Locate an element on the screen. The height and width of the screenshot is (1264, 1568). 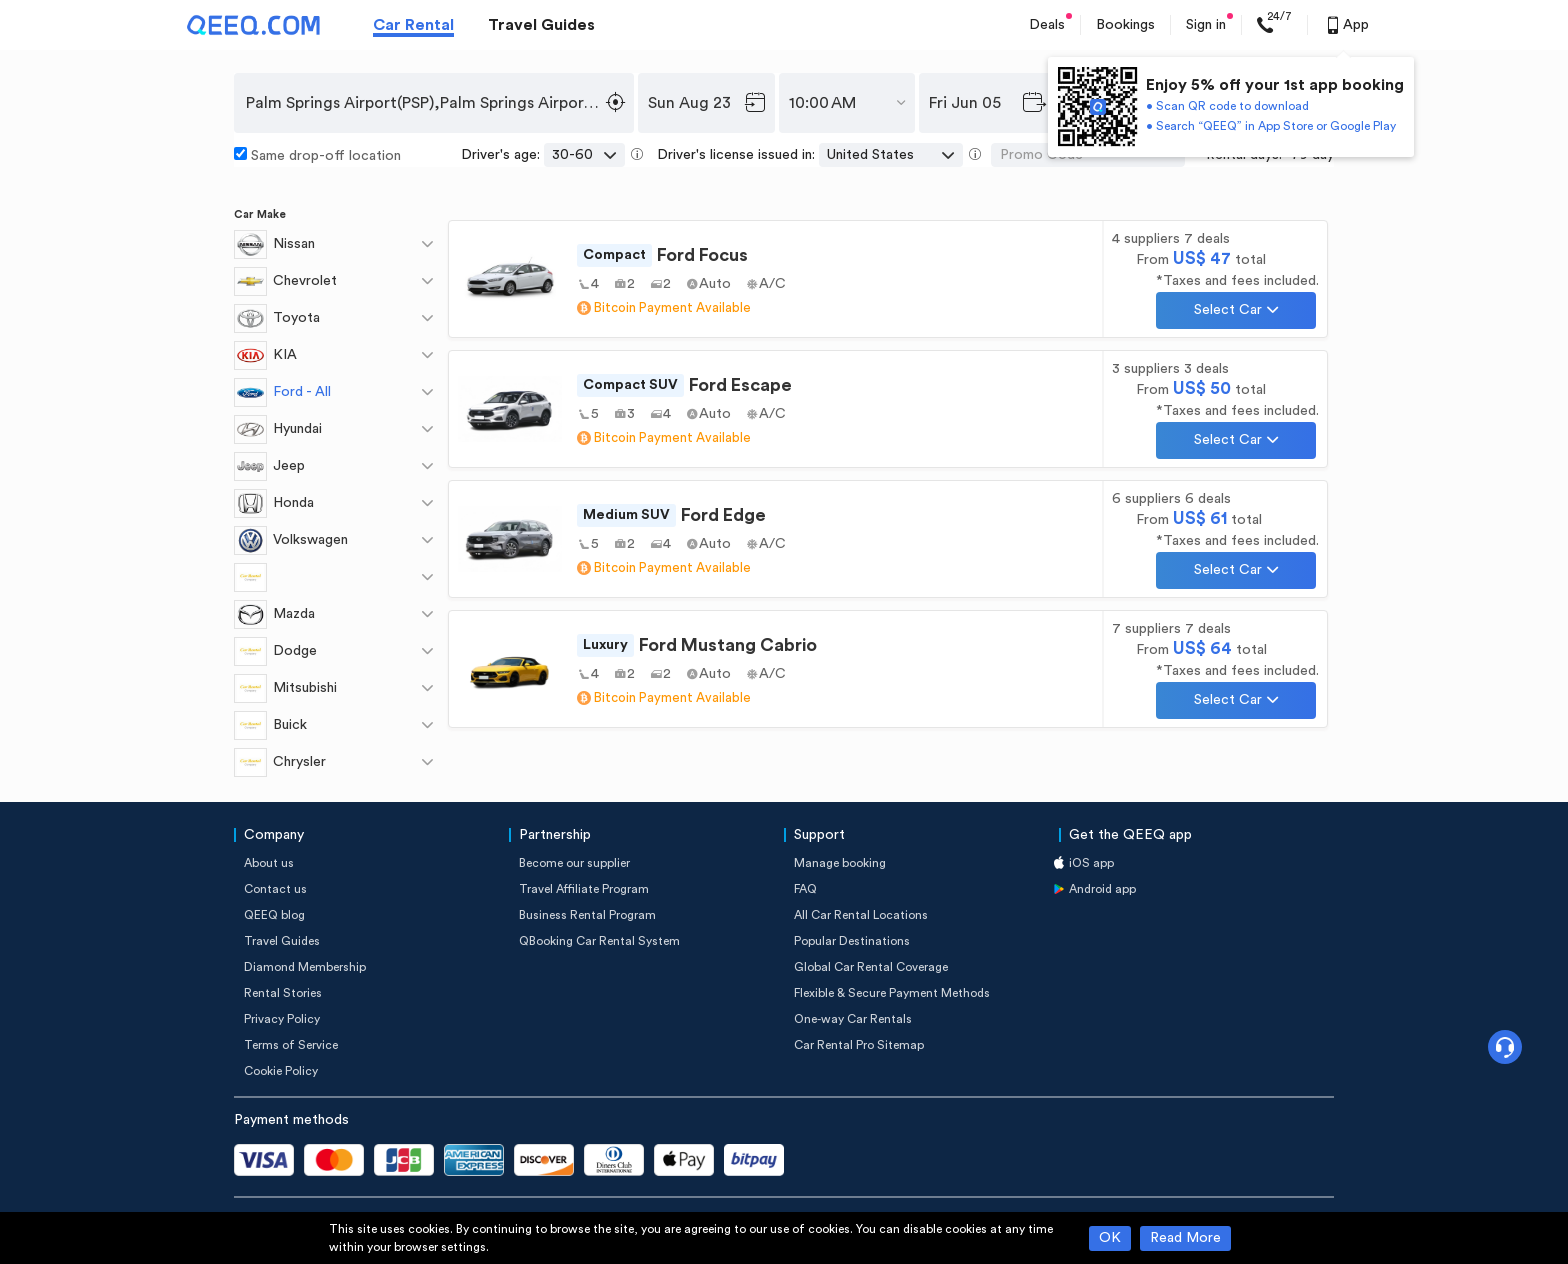
Car Rental Pro Sitemap is located at coordinates (859, 1045).